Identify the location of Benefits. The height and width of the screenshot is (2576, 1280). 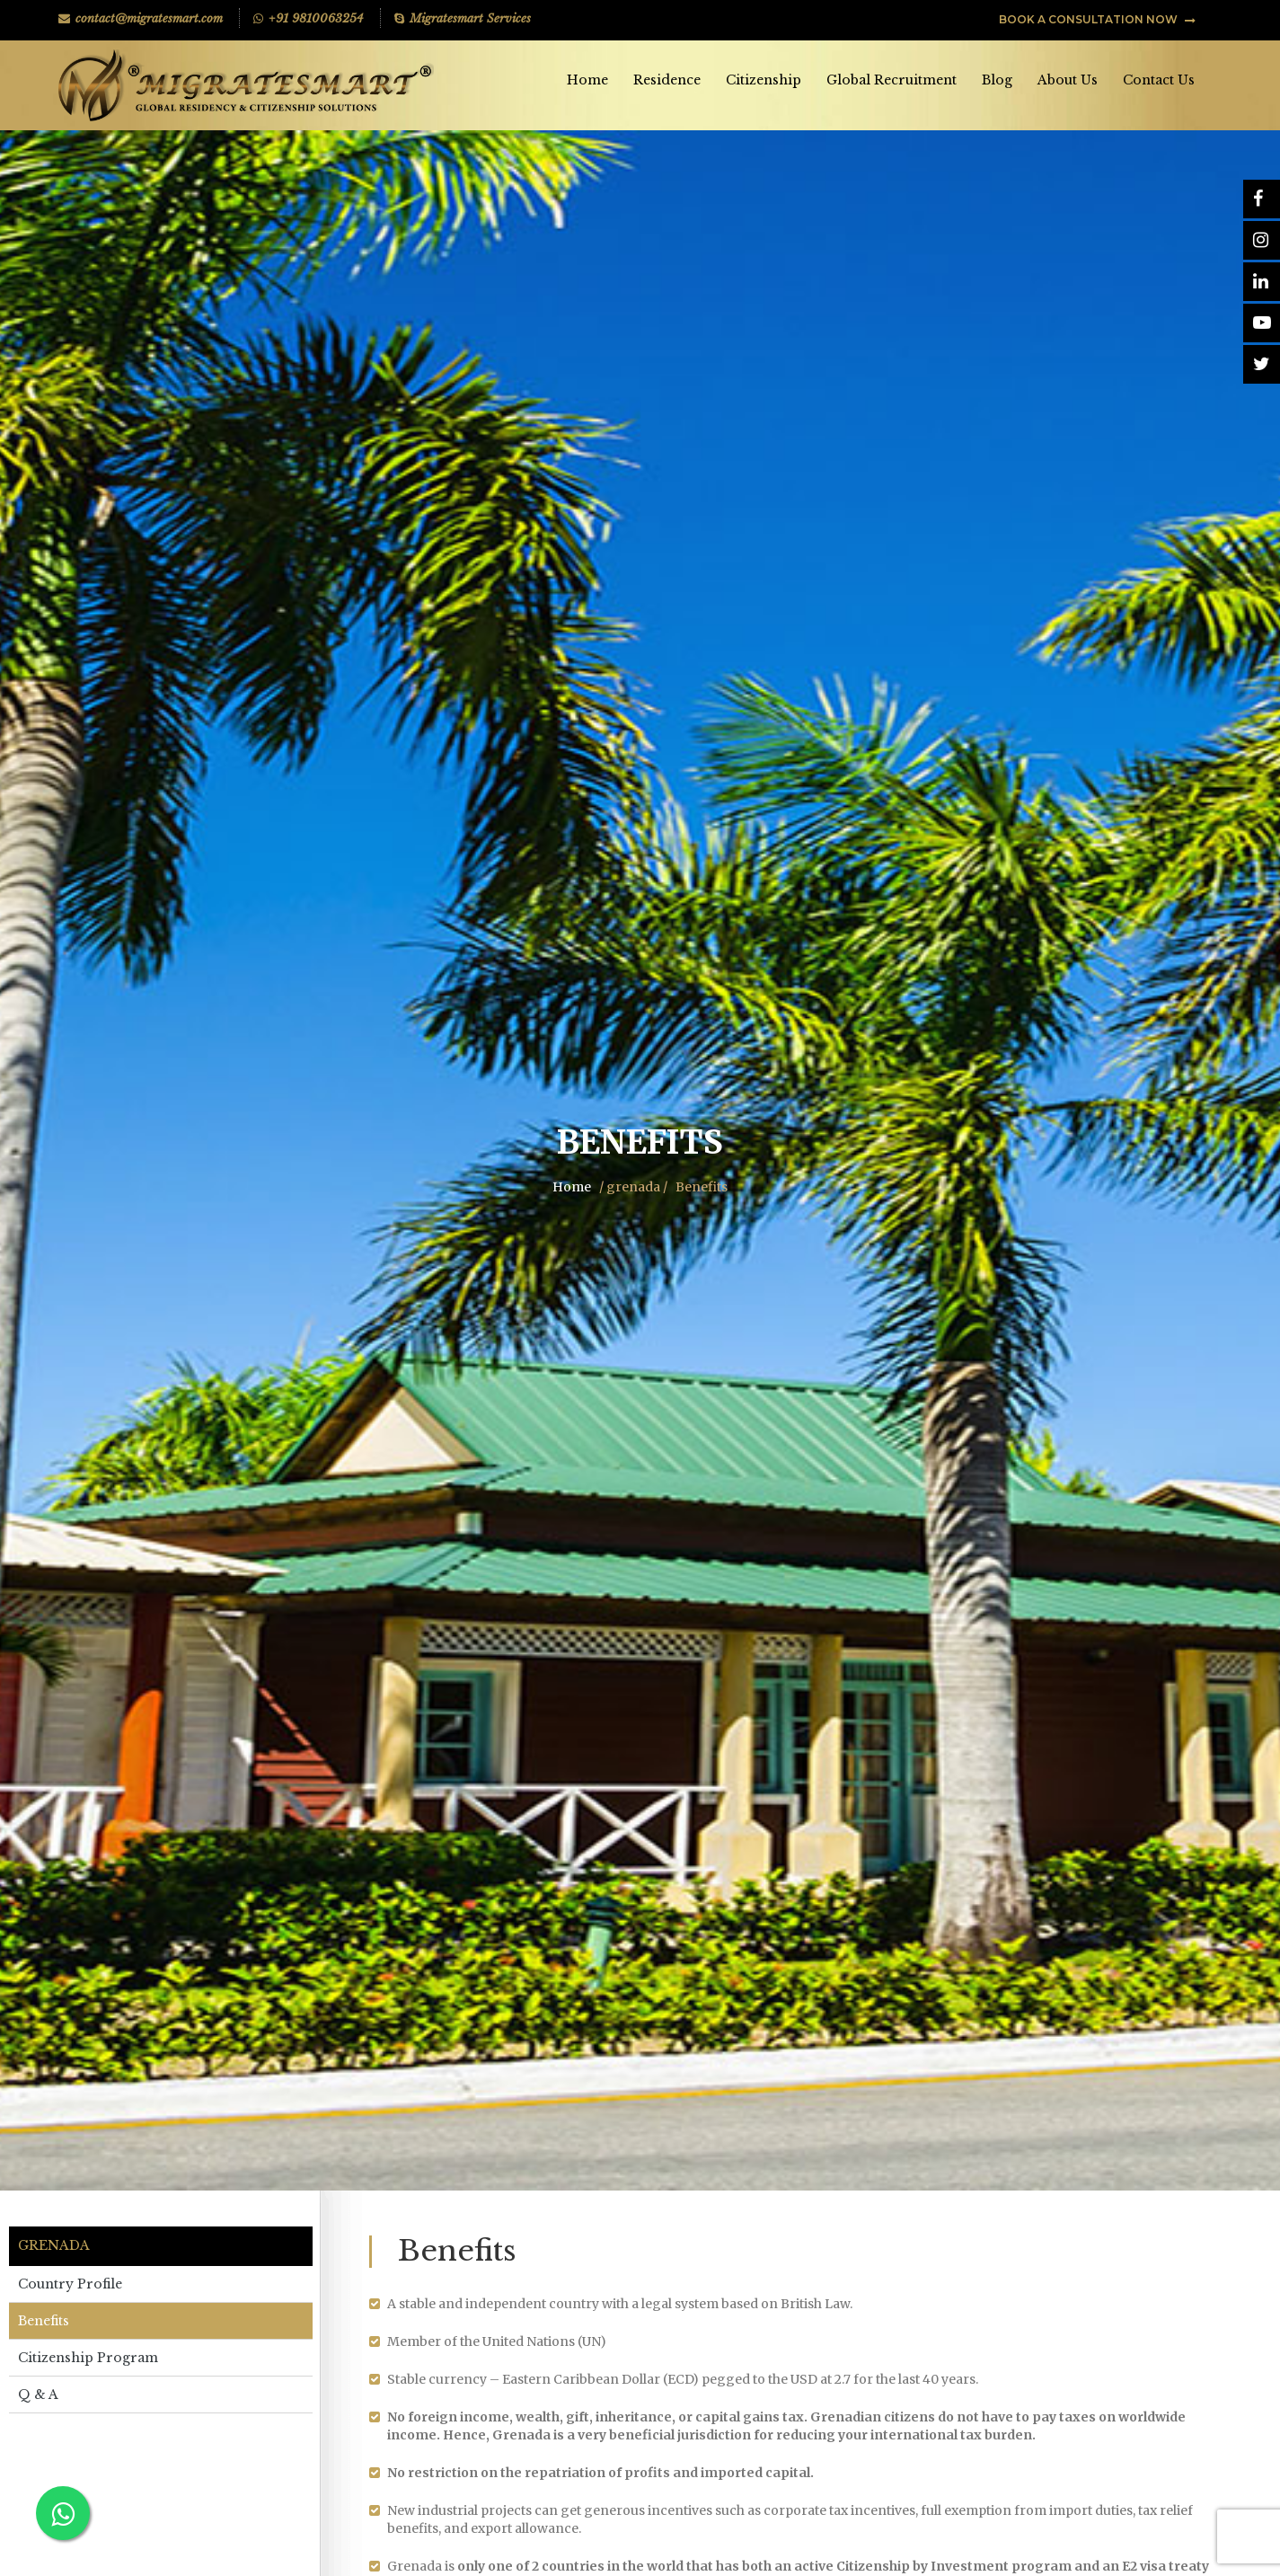
(43, 2321).